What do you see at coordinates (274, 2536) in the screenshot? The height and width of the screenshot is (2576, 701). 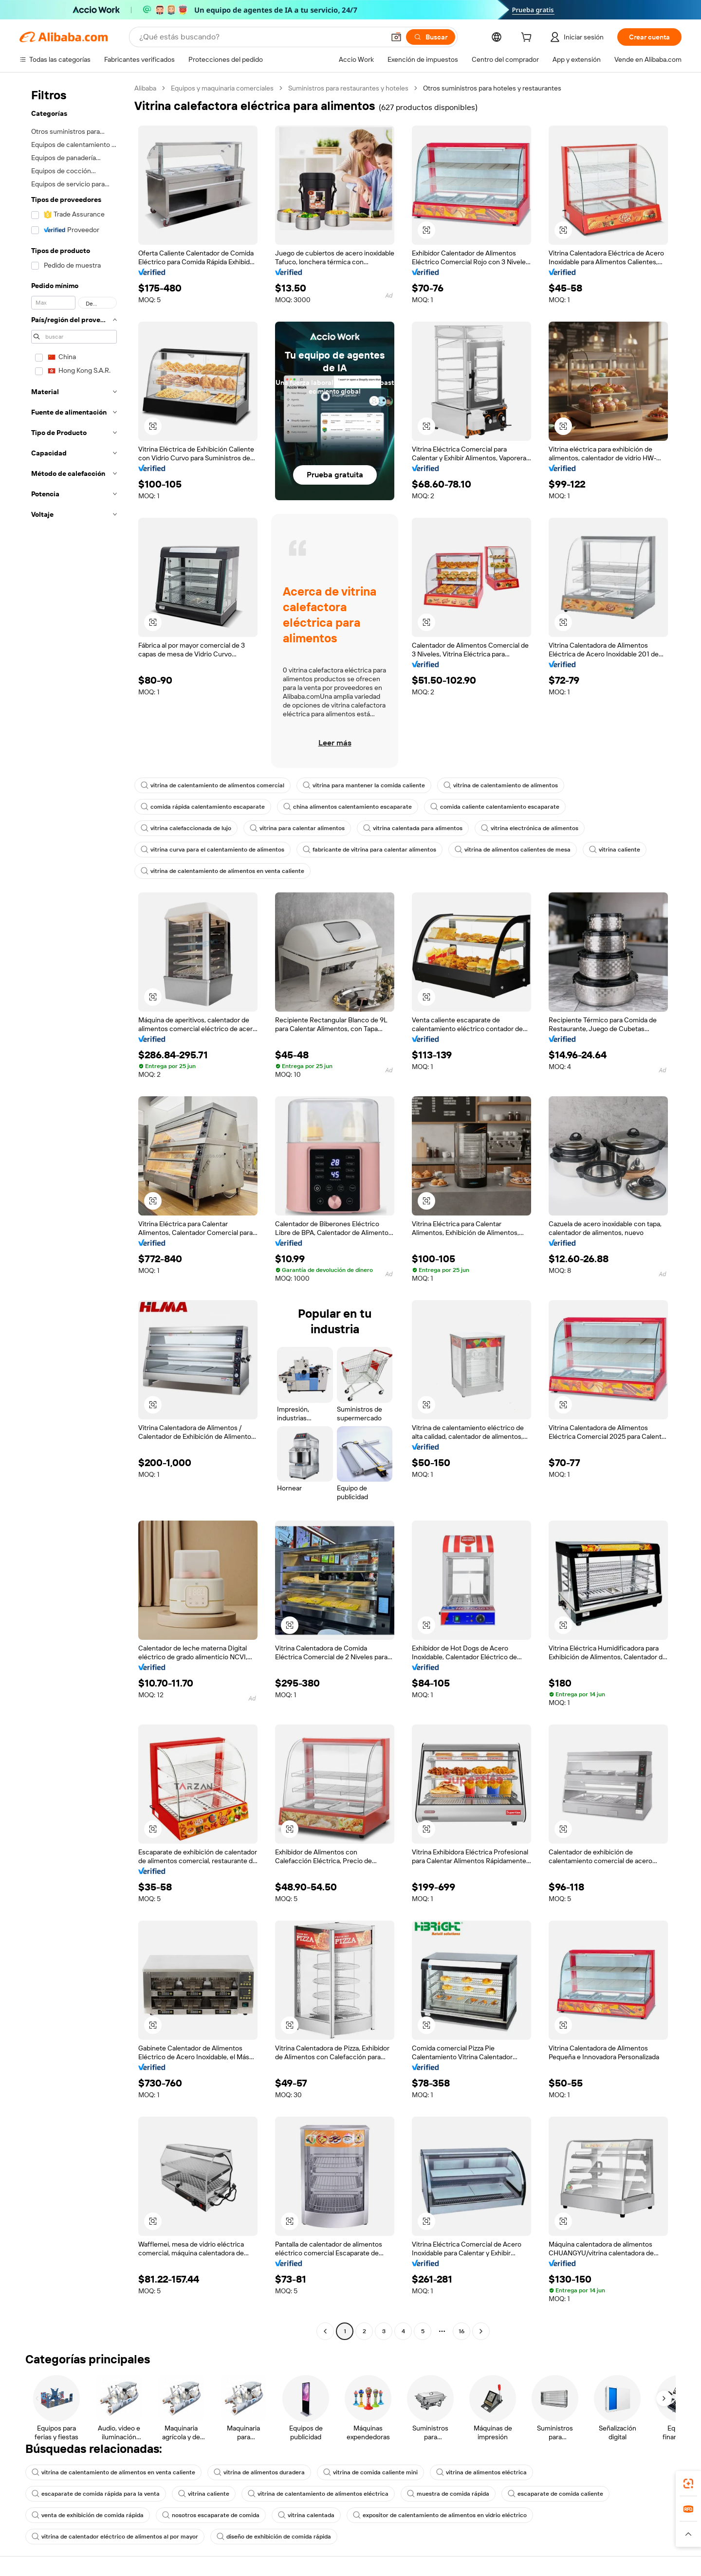 I see `diseño de exhibición de comida rápida` at bounding box center [274, 2536].